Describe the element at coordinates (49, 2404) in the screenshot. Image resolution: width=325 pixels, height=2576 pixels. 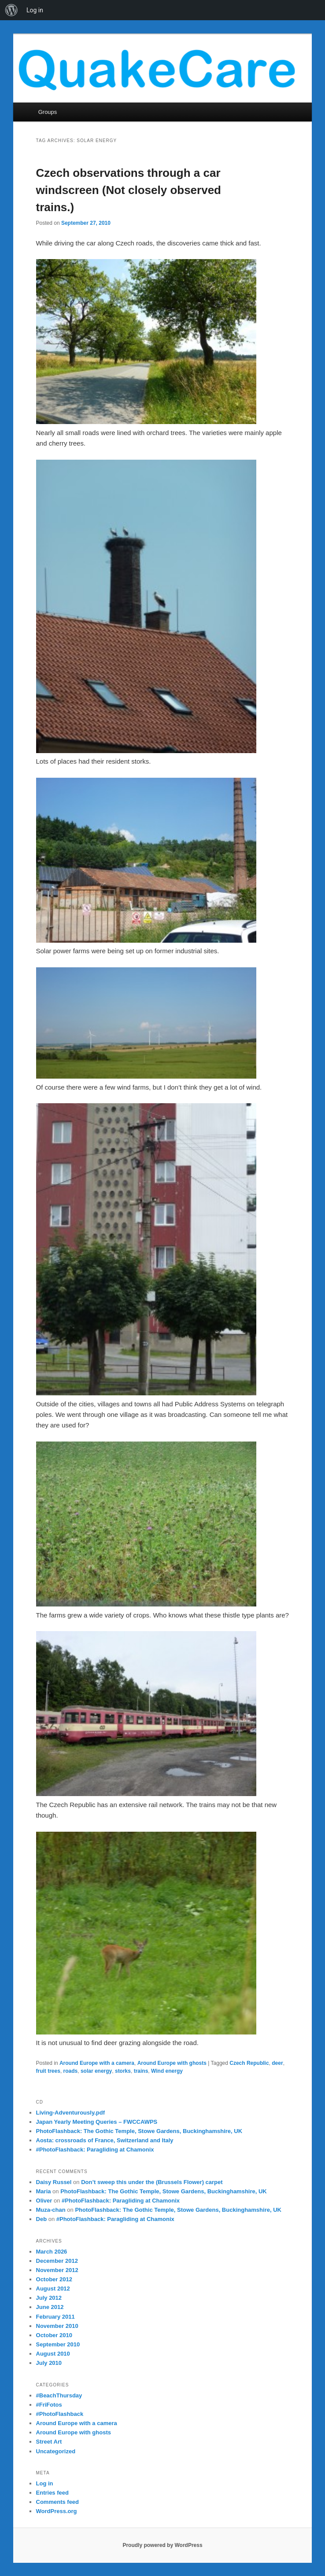
I see `#FriFotos` at that location.